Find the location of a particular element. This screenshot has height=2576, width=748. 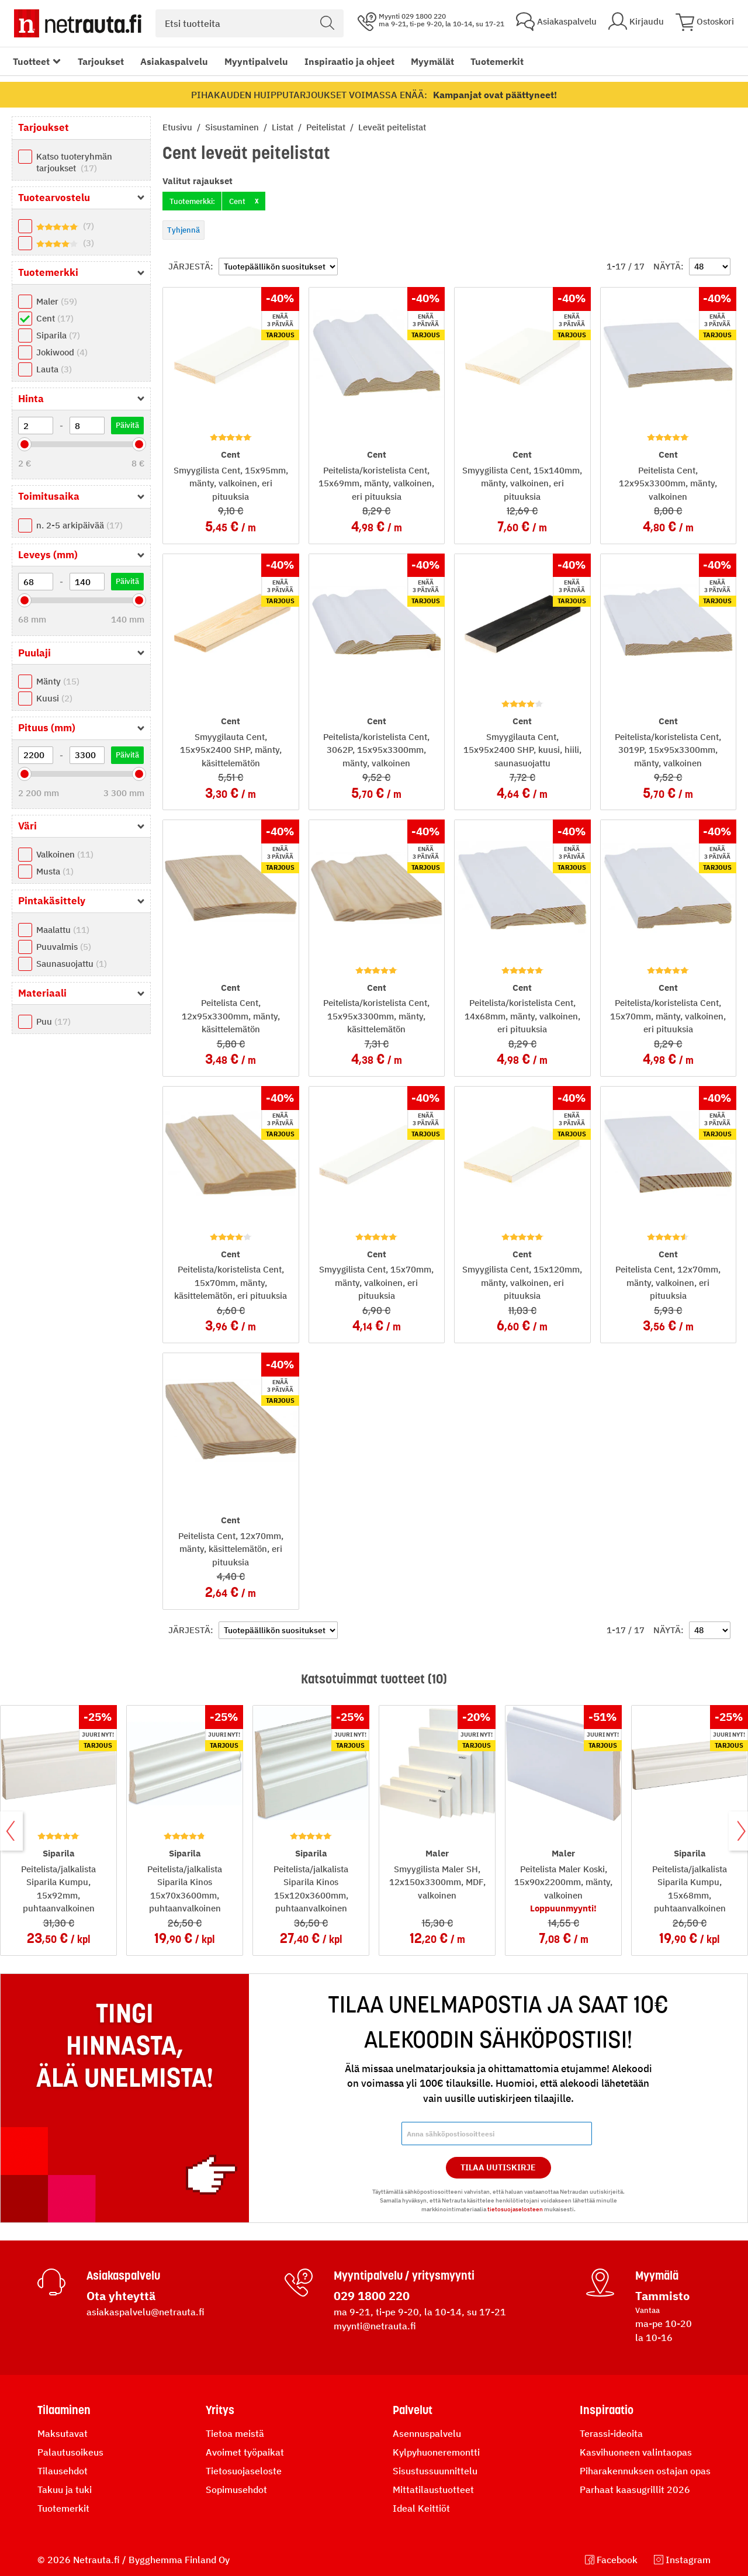

Puu is located at coordinates (53, 1021).